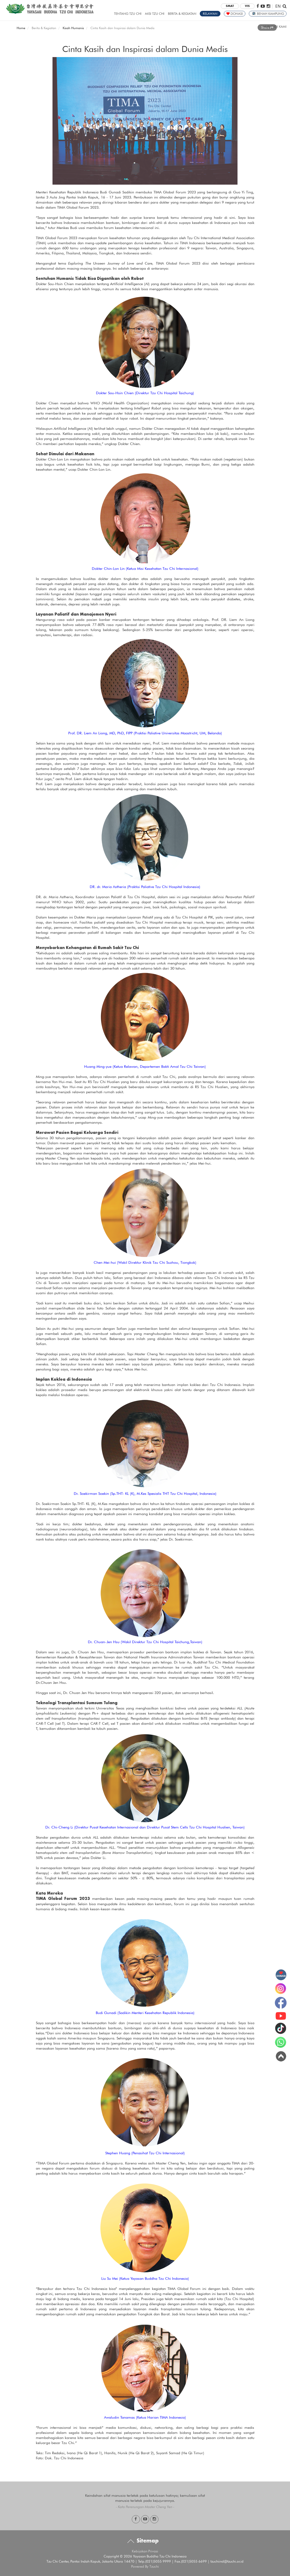 The width and height of the screenshot is (290, 2576). Describe the element at coordinates (267, 13) in the screenshot. I see `BENAH KAMPUNG` at that location.